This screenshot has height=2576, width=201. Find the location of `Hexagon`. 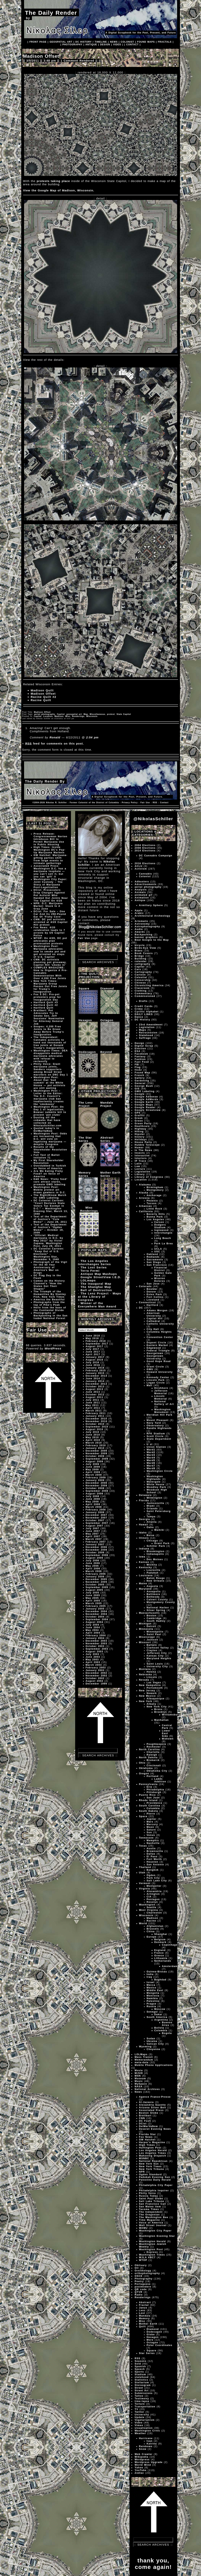

Hexagon is located at coordinates (153, 2337).